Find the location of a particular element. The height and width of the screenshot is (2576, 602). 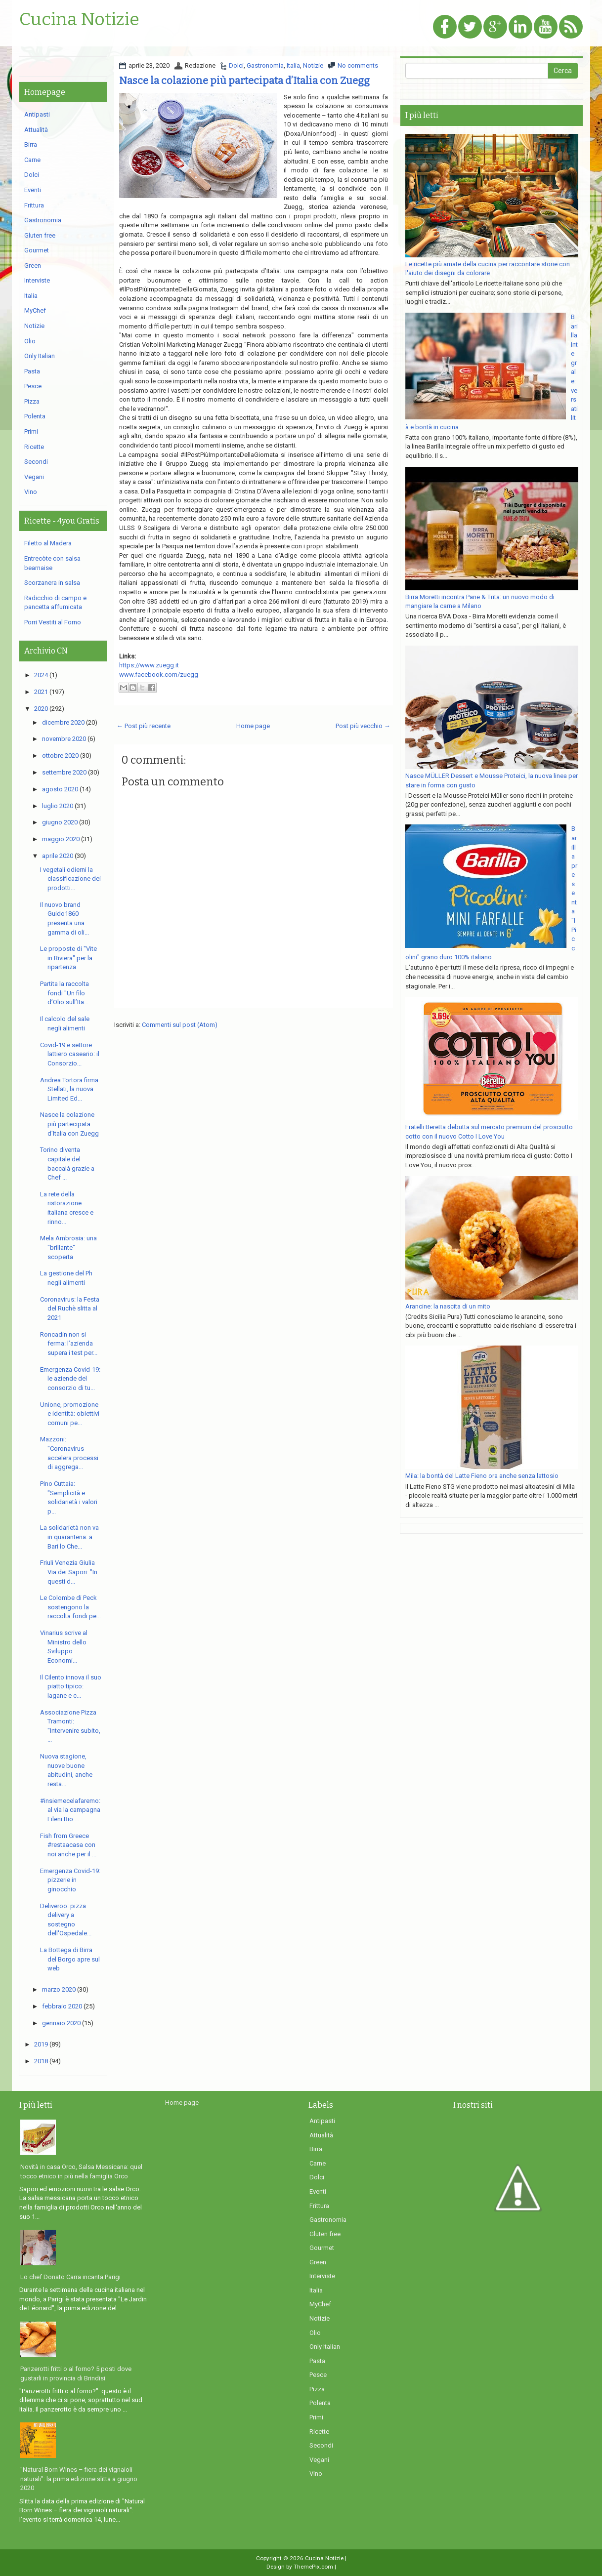

agosto 2020 is located at coordinates (60, 789).